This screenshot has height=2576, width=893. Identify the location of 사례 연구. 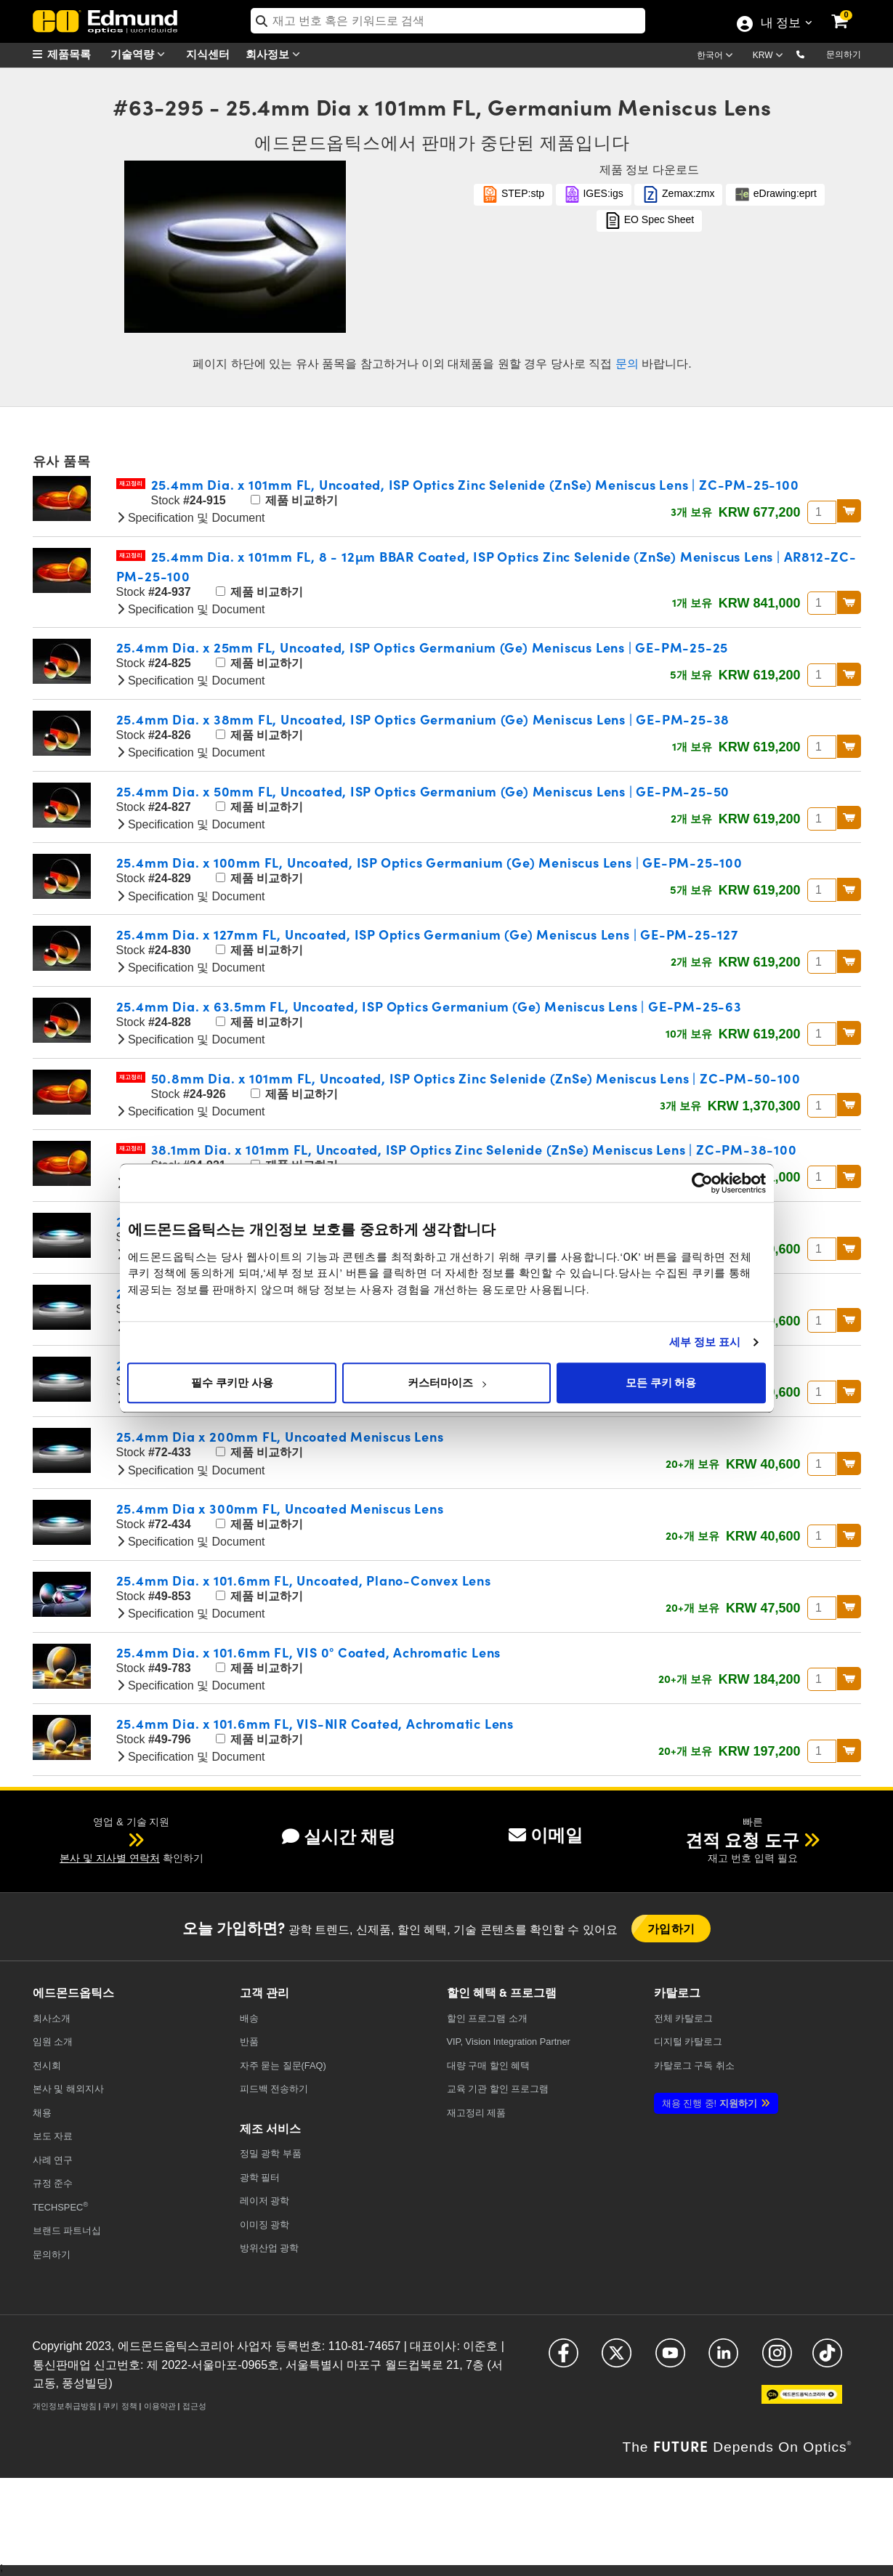
(53, 2160).